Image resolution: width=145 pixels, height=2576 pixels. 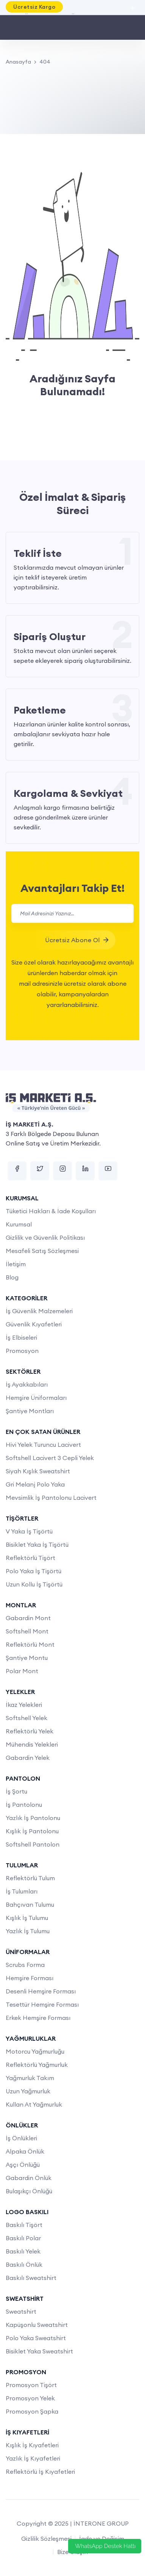 What do you see at coordinates (34, 1324) in the screenshot?
I see `Güvenlik Kıyafetleri` at bounding box center [34, 1324].